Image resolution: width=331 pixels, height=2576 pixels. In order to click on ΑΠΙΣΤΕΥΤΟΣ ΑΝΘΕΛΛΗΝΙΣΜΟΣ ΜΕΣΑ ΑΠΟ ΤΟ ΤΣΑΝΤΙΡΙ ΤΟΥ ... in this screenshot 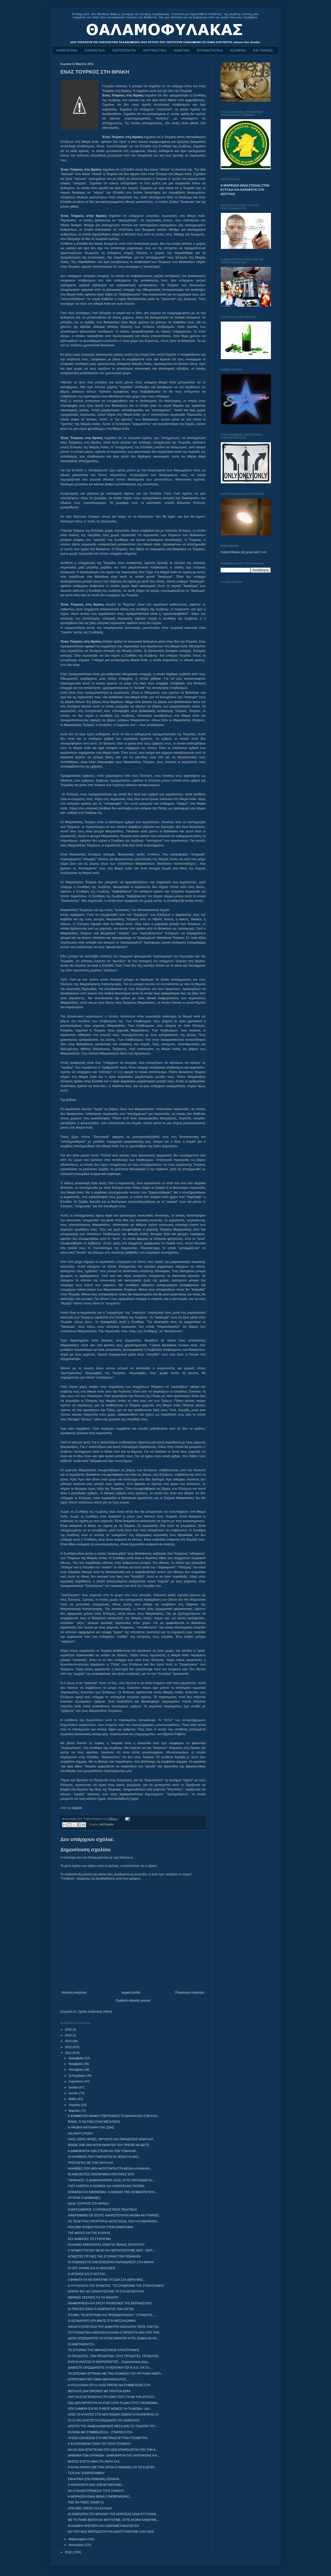, I will do `click(113, 2426)`.